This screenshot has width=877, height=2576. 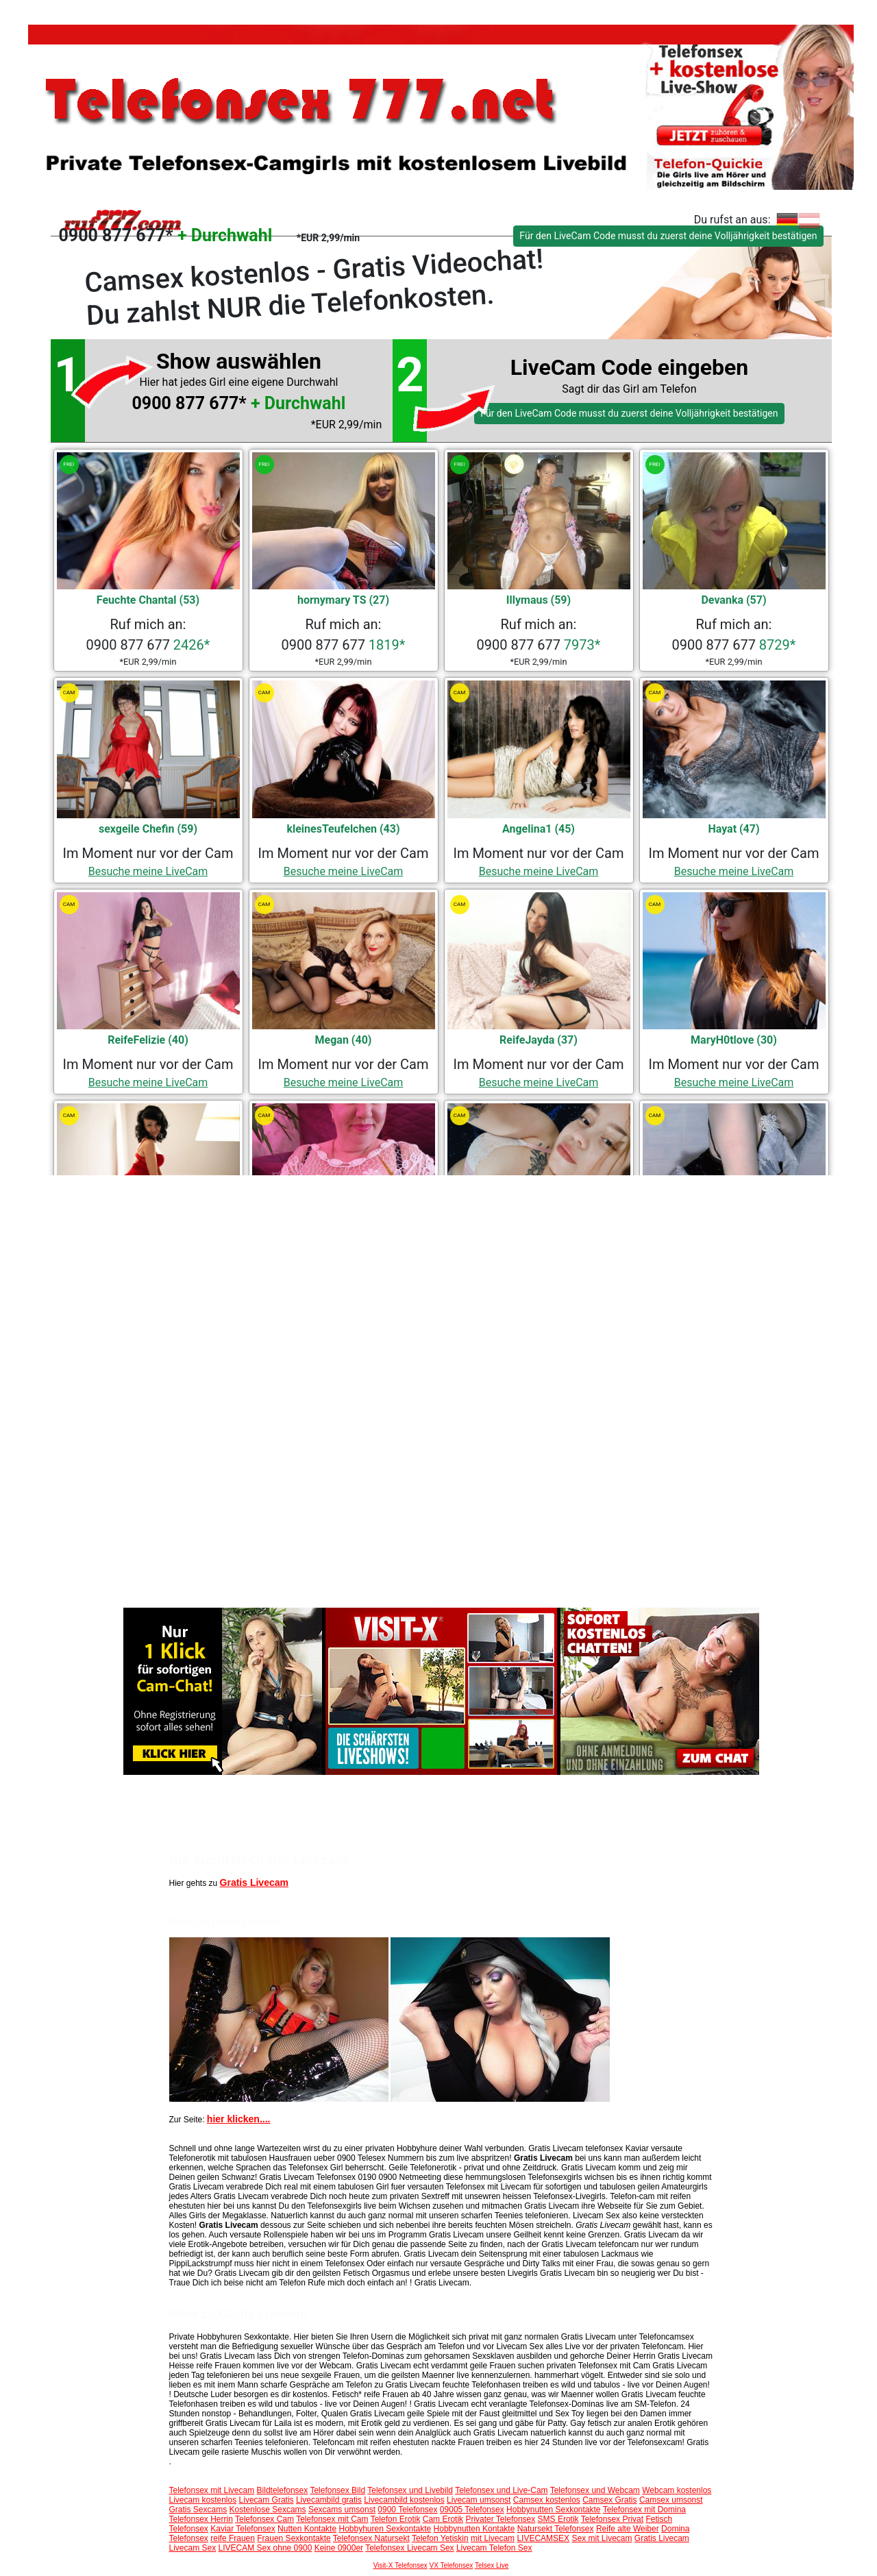 I want to click on Telefonsex Livecam Sex, so click(x=409, y=2548).